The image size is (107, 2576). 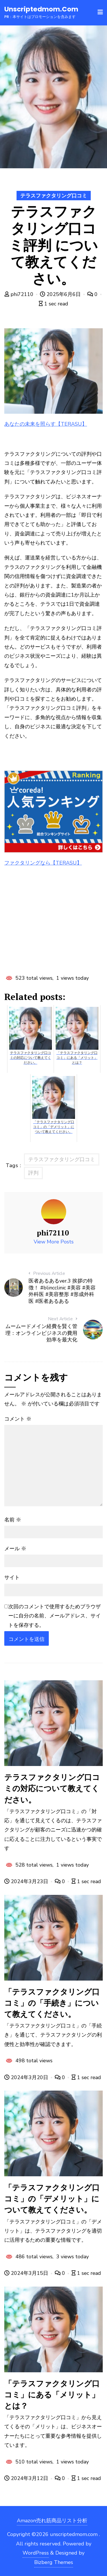 What do you see at coordinates (53, 195) in the screenshot?
I see `テラスファクタリング口コミ` at bounding box center [53, 195].